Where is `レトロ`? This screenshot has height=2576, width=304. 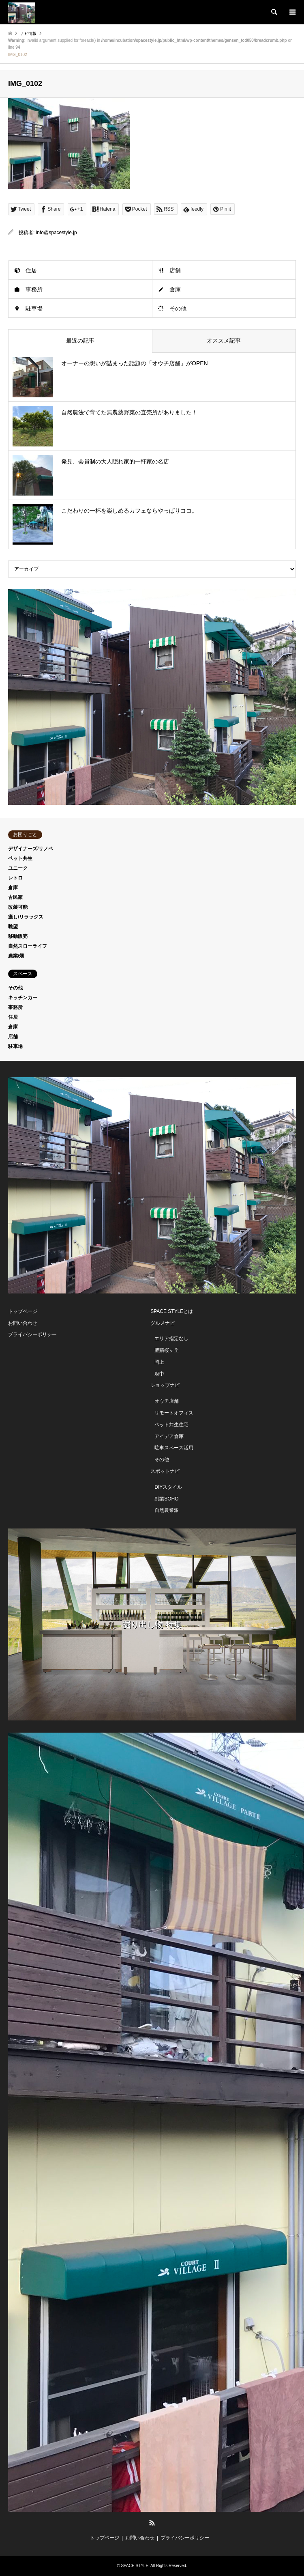
レトロ is located at coordinates (15, 878).